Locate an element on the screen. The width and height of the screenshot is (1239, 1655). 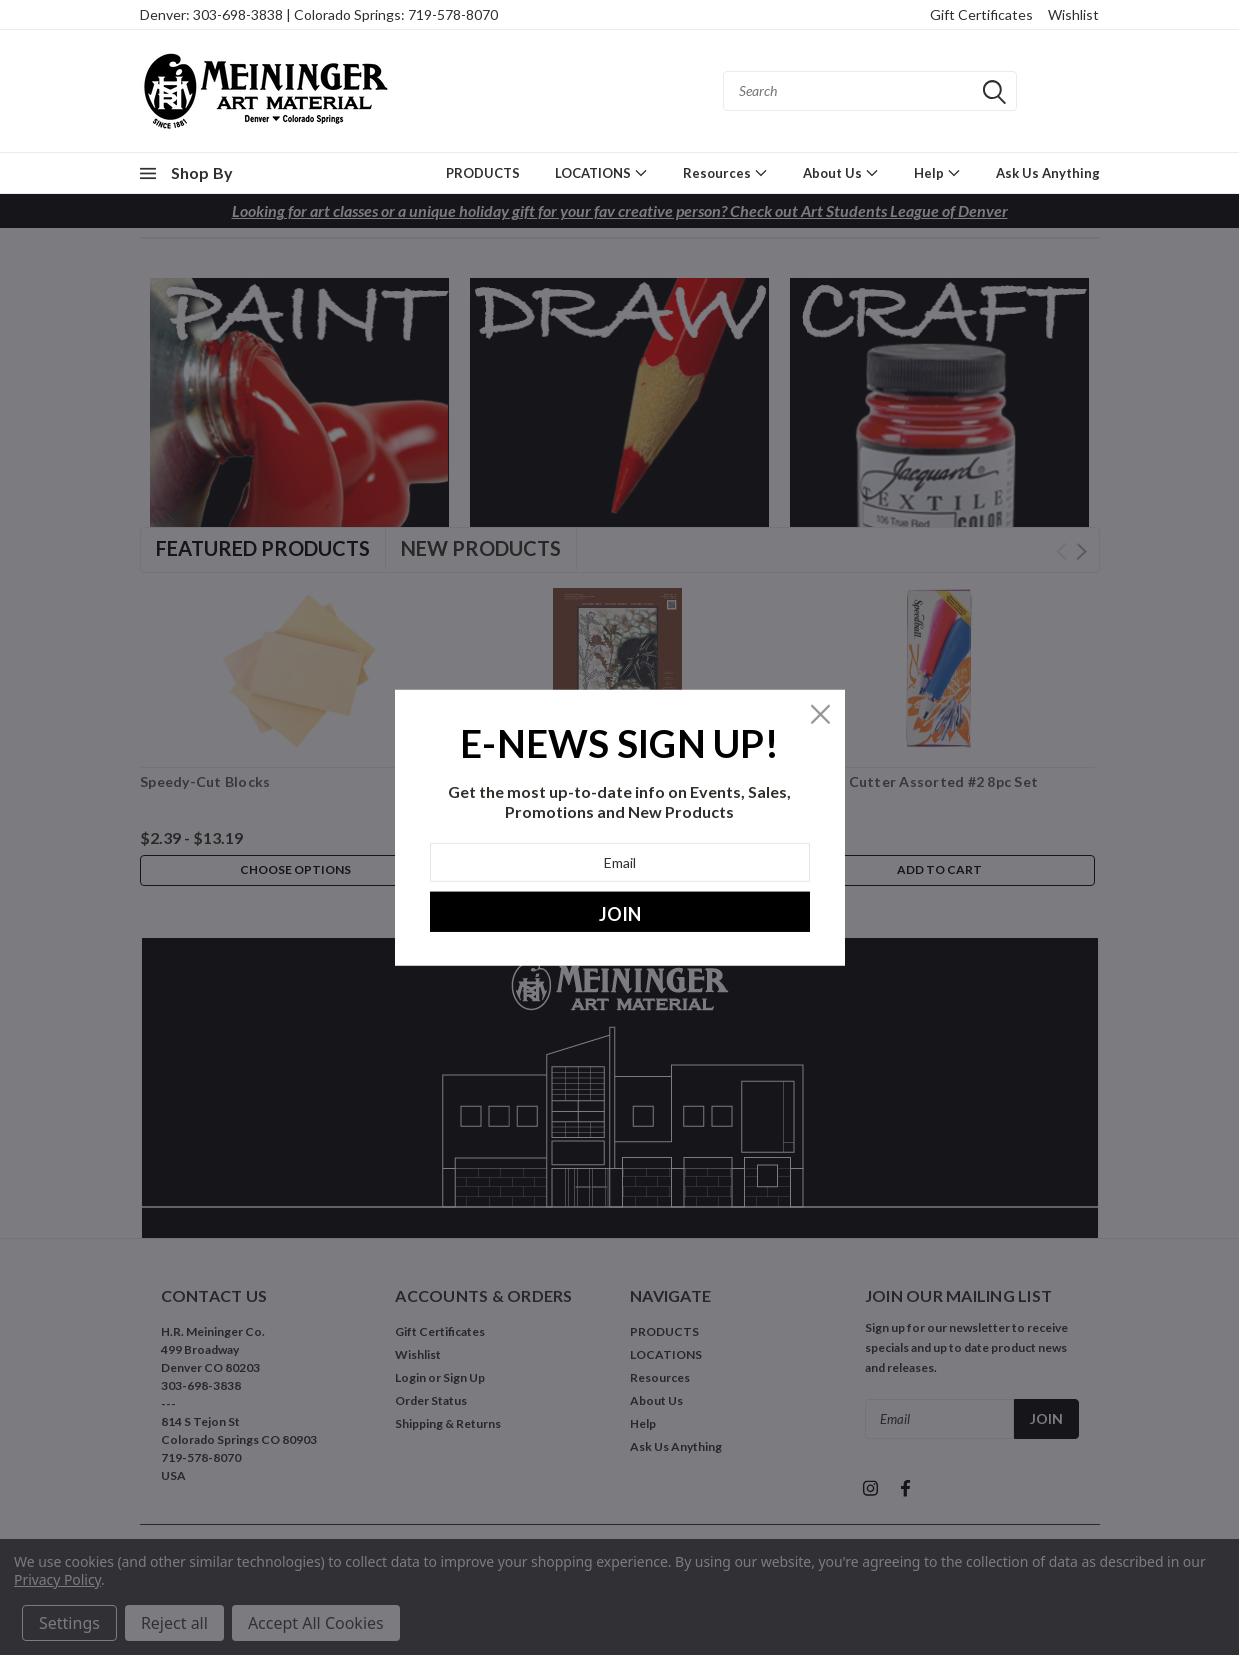
PRODUCTS is located at coordinates (483, 173).